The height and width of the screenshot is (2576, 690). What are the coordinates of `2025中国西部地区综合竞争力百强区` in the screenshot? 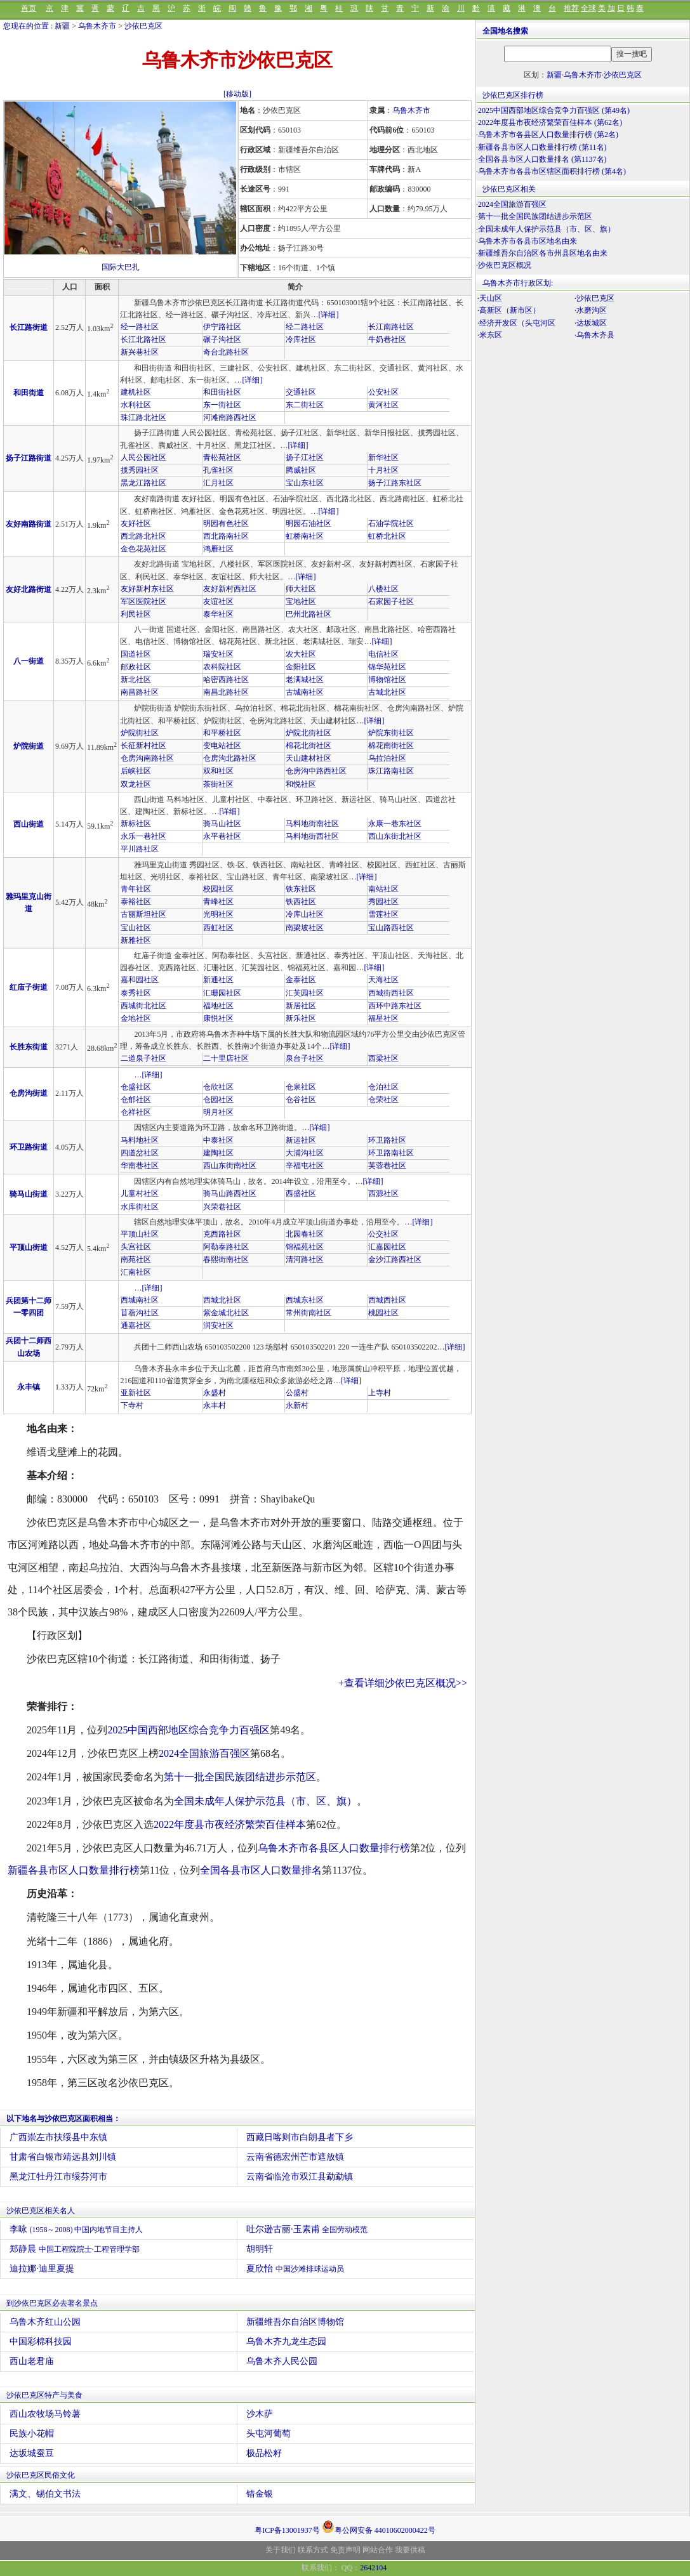 It's located at (188, 1730).